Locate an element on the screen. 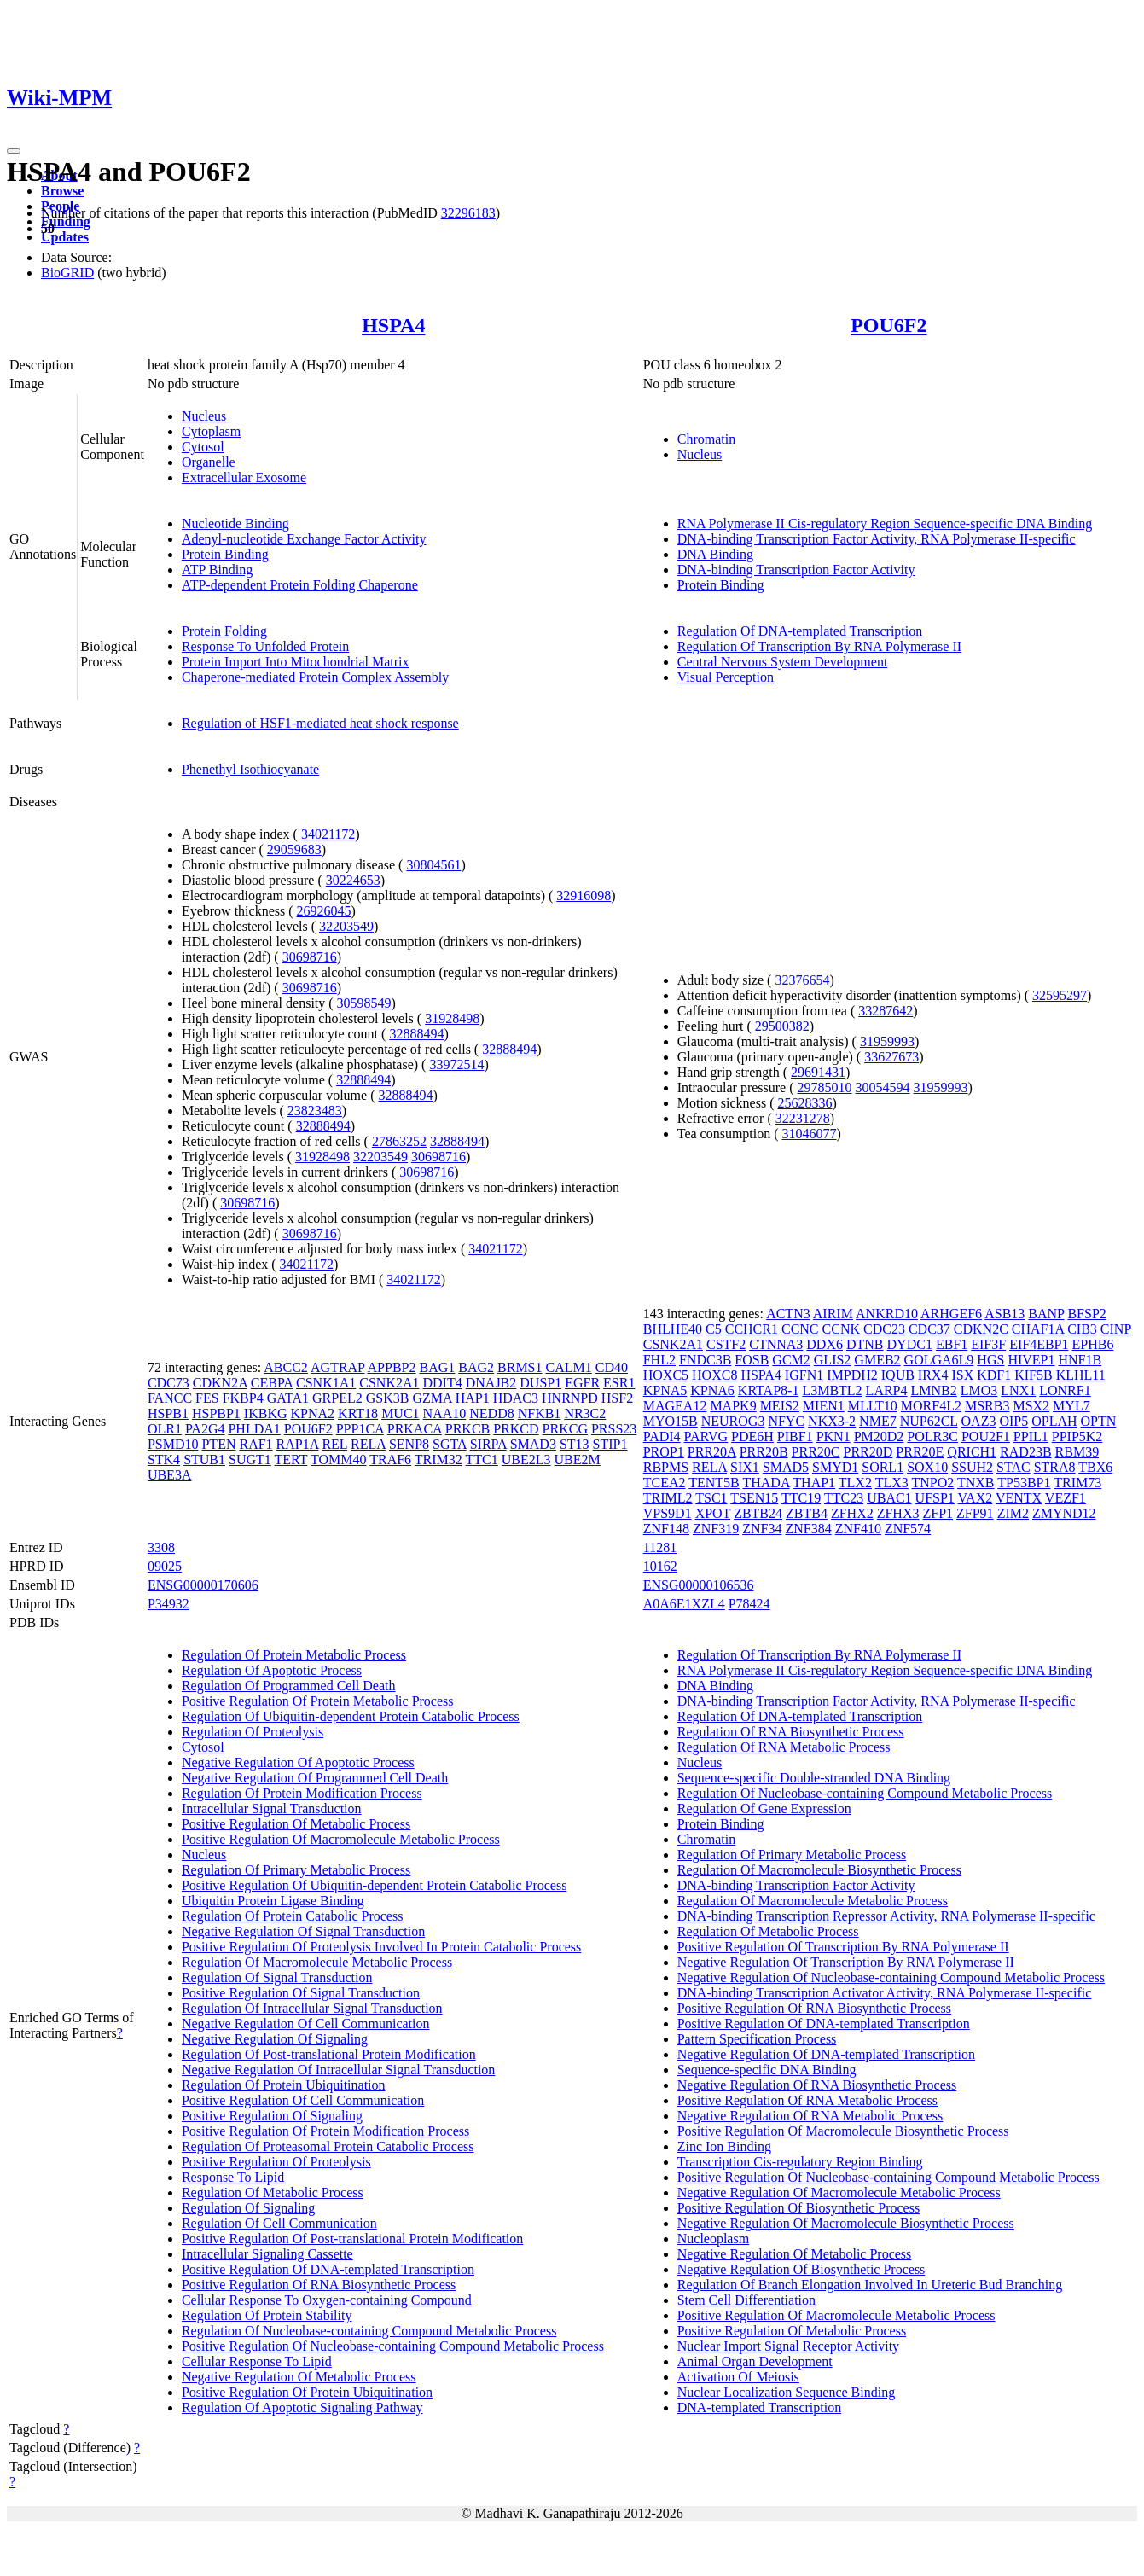 This screenshot has width=1144, height=2576. VPS9D1 is located at coordinates (667, 1513).